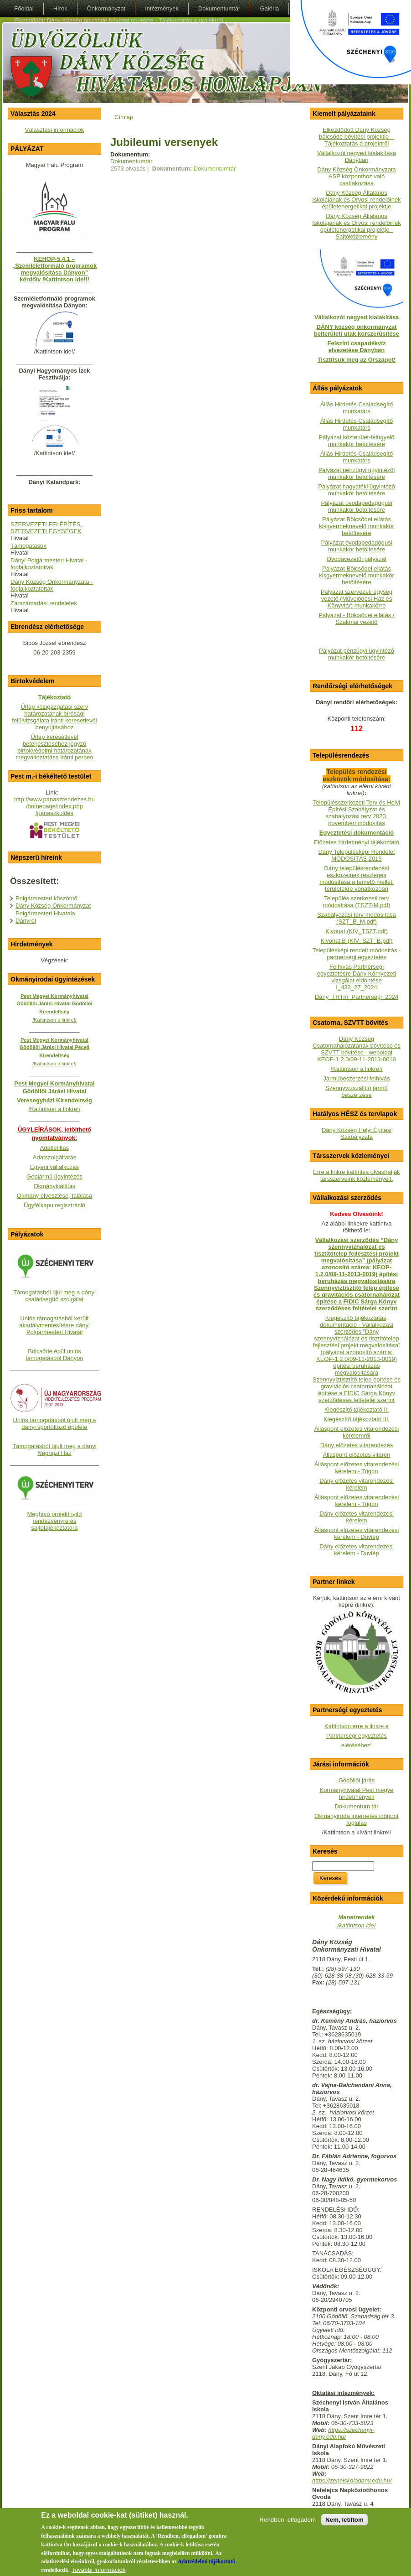 Image resolution: width=411 pixels, height=2576 pixels. I want to click on Dokumentumtár, so click(131, 161).